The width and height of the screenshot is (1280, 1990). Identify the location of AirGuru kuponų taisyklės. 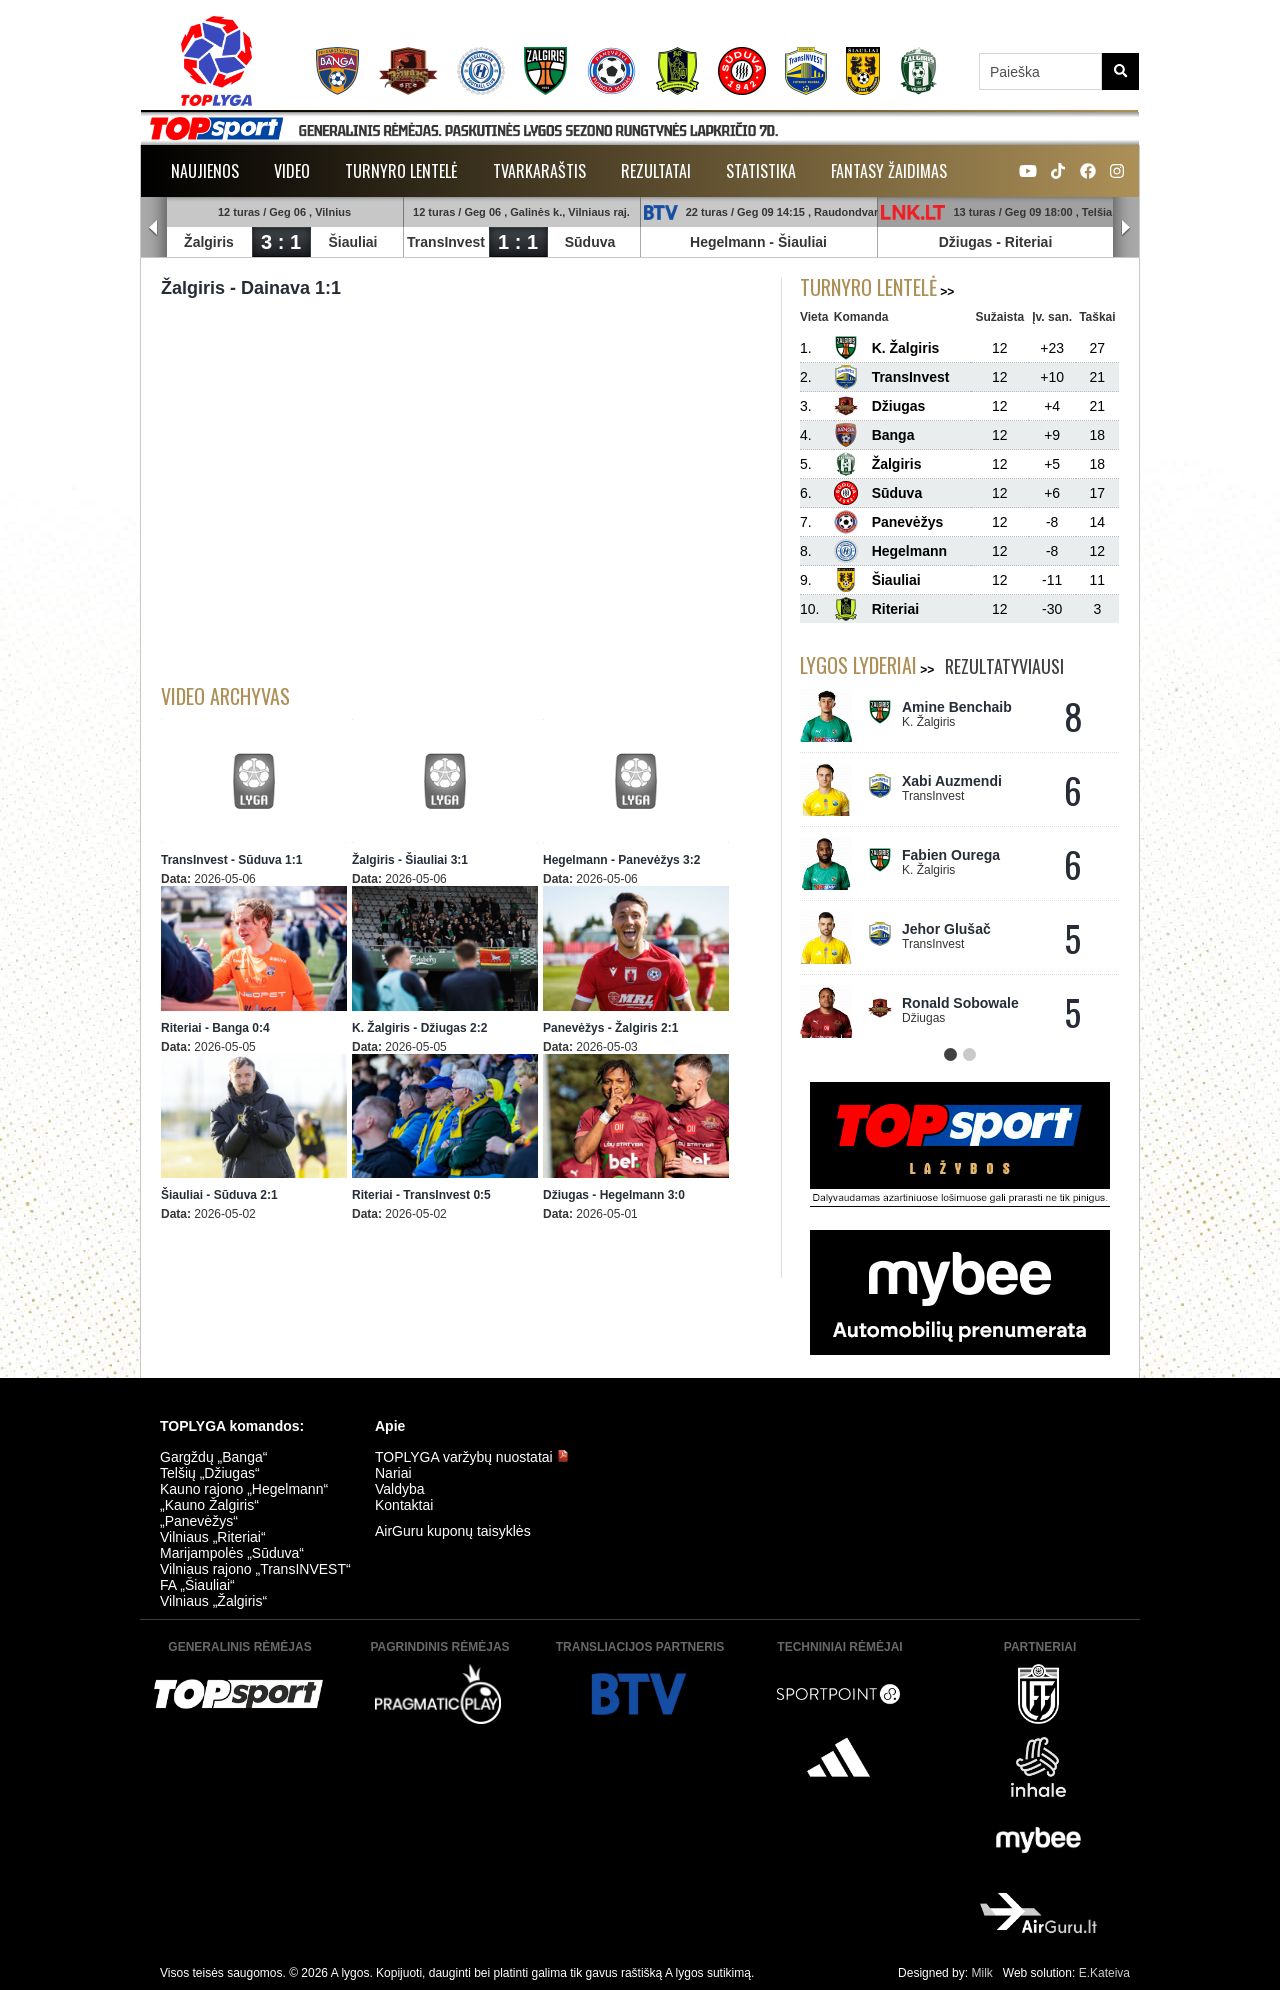
(453, 1531).